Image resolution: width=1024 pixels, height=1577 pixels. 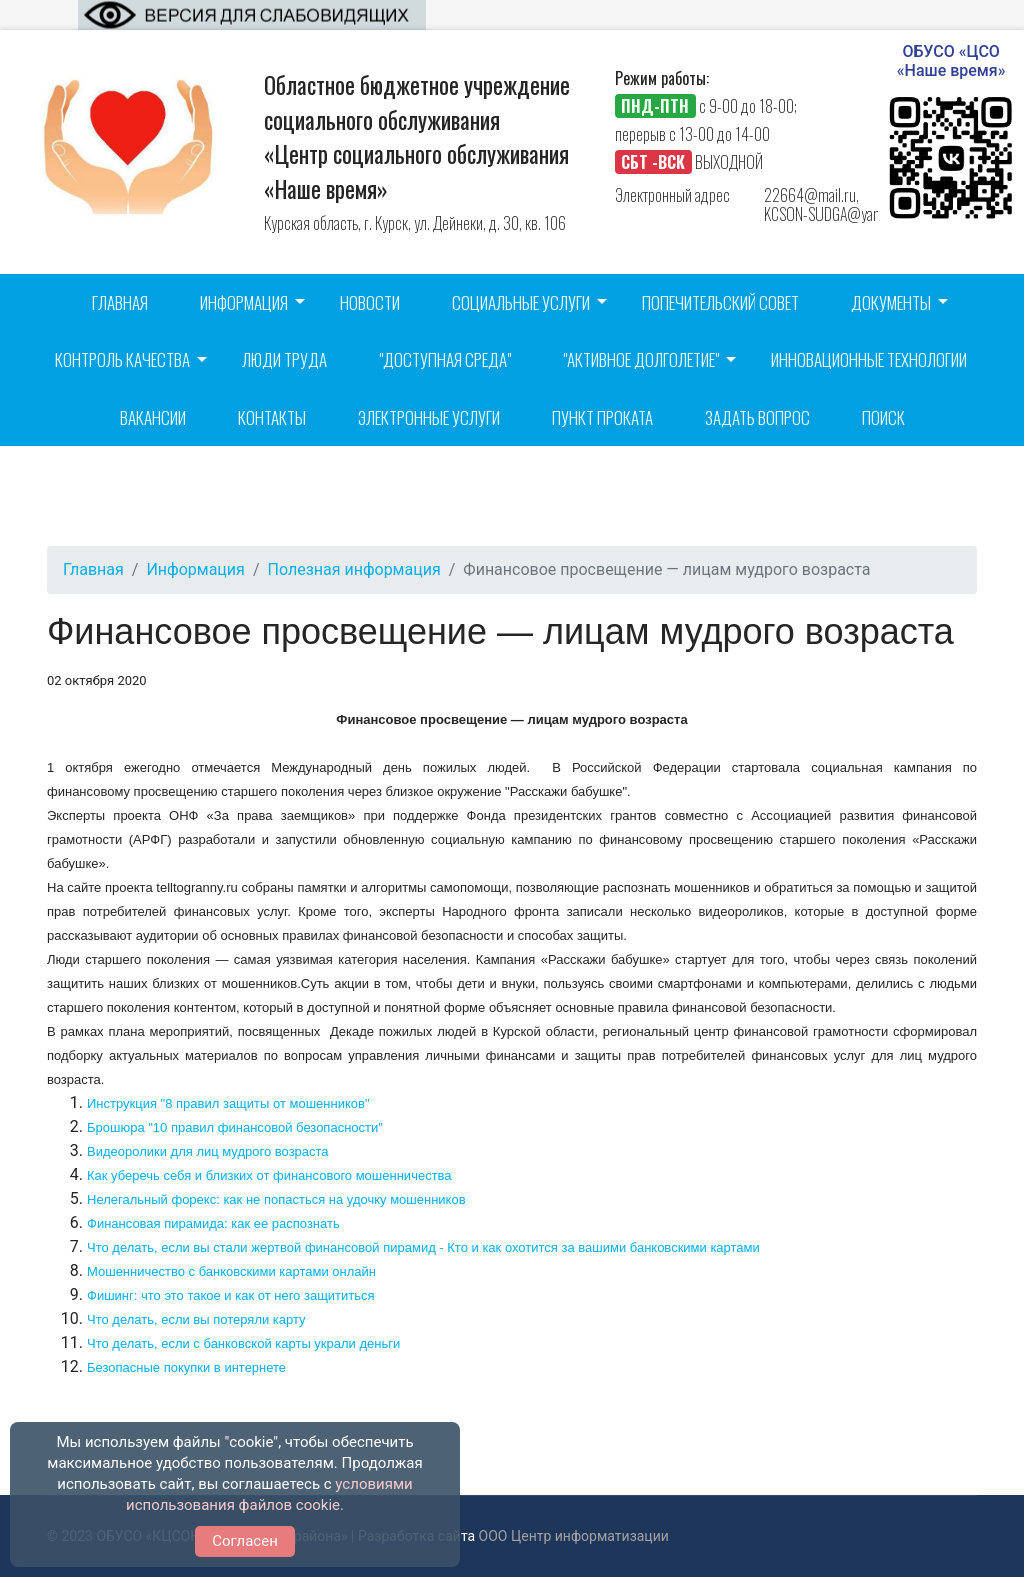 I want to click on Брошюра "10 правил финансовой безопасности", so click(x=235, y=1127).